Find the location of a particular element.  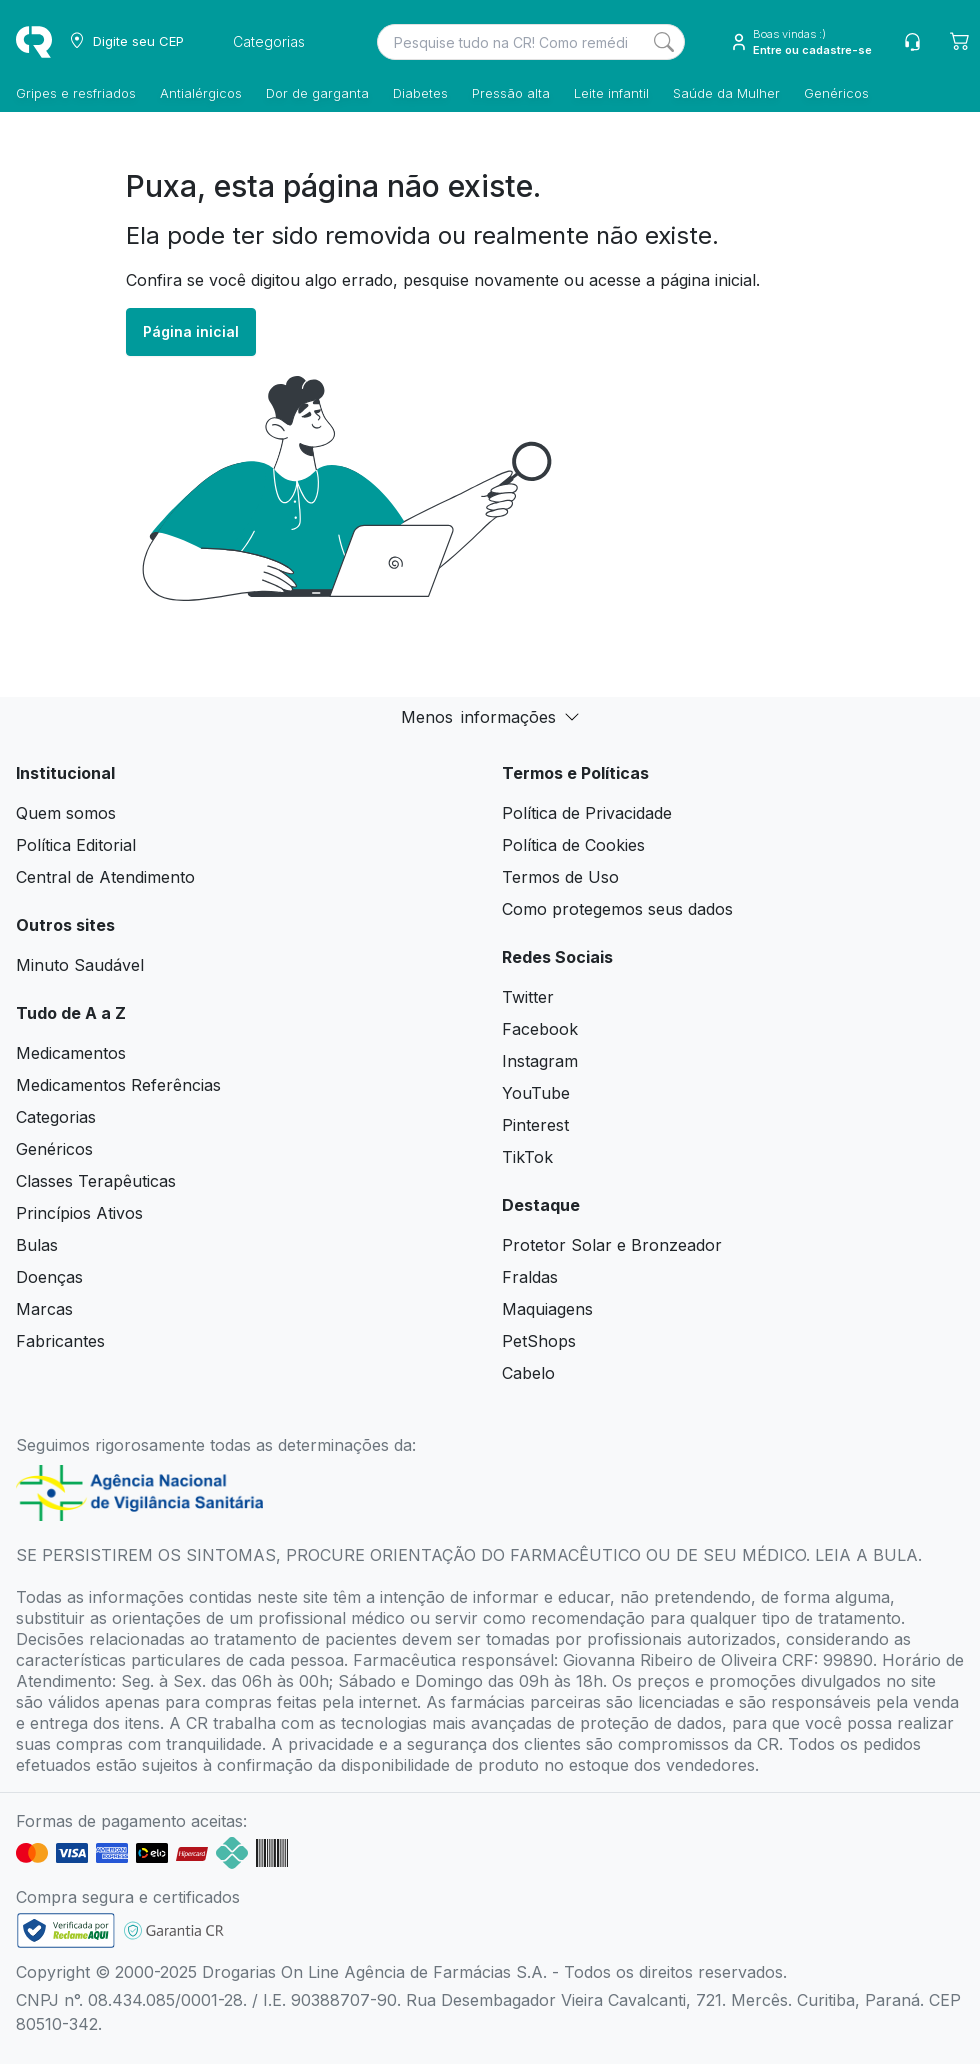

Minuto Saudável is located at coordinates (80, 965).